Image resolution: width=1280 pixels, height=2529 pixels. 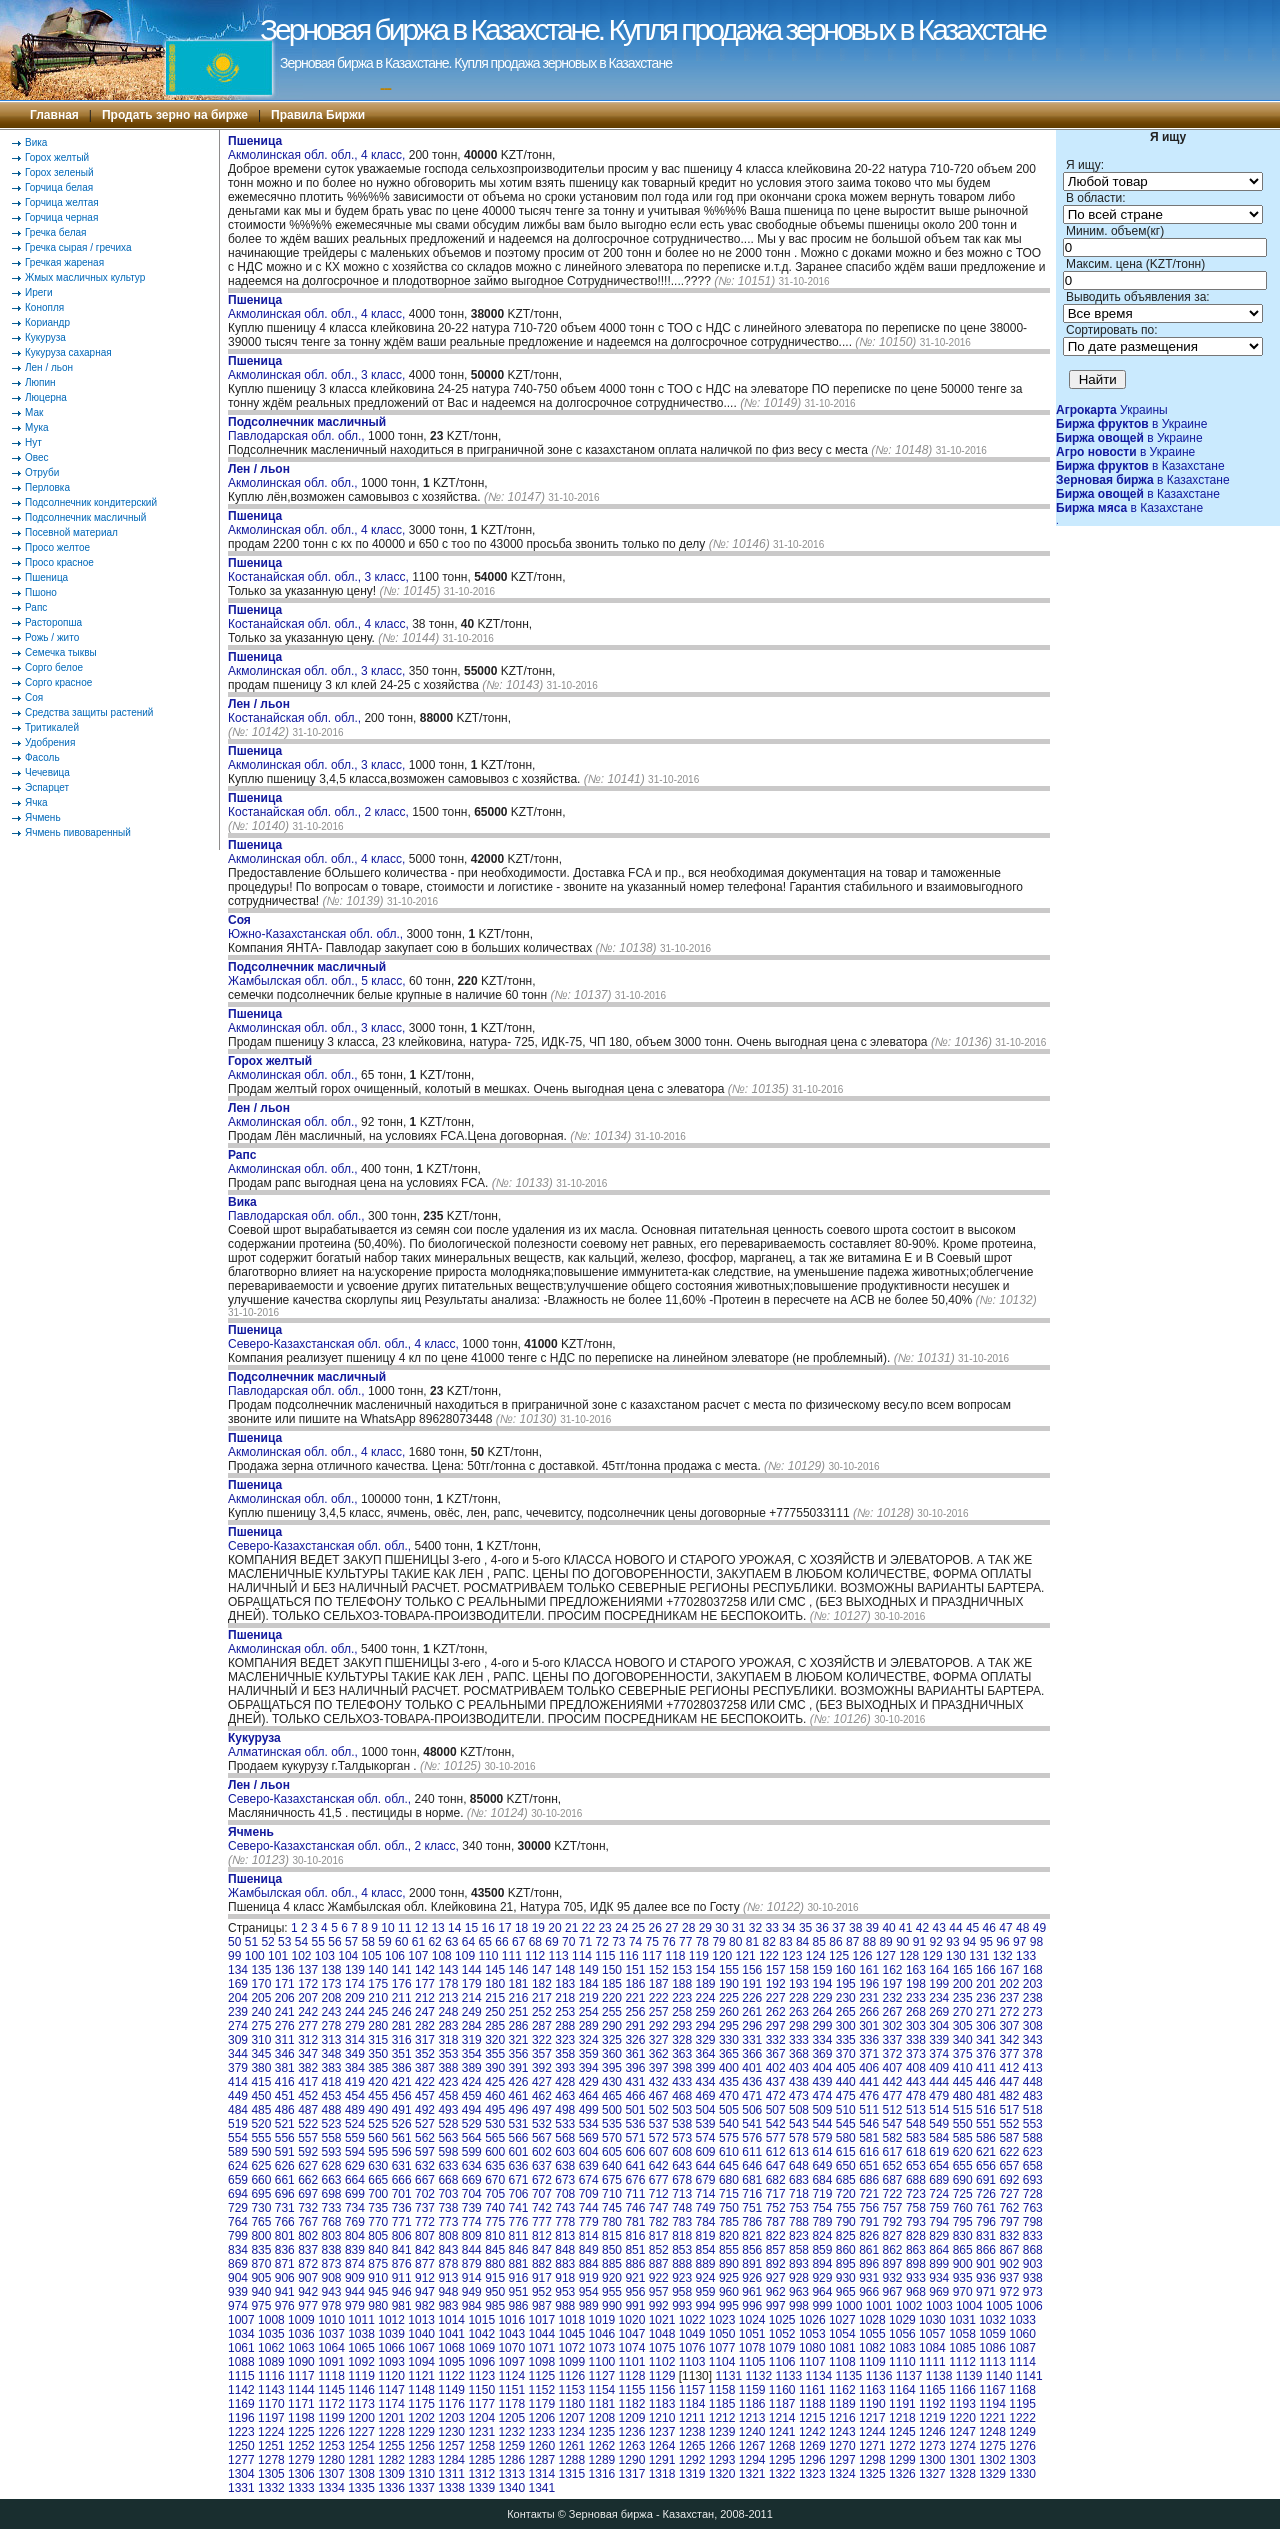 What do you see at coordinates (939, 1998) in the screenshot?
I see `234` at bounding box center [939, 1998].